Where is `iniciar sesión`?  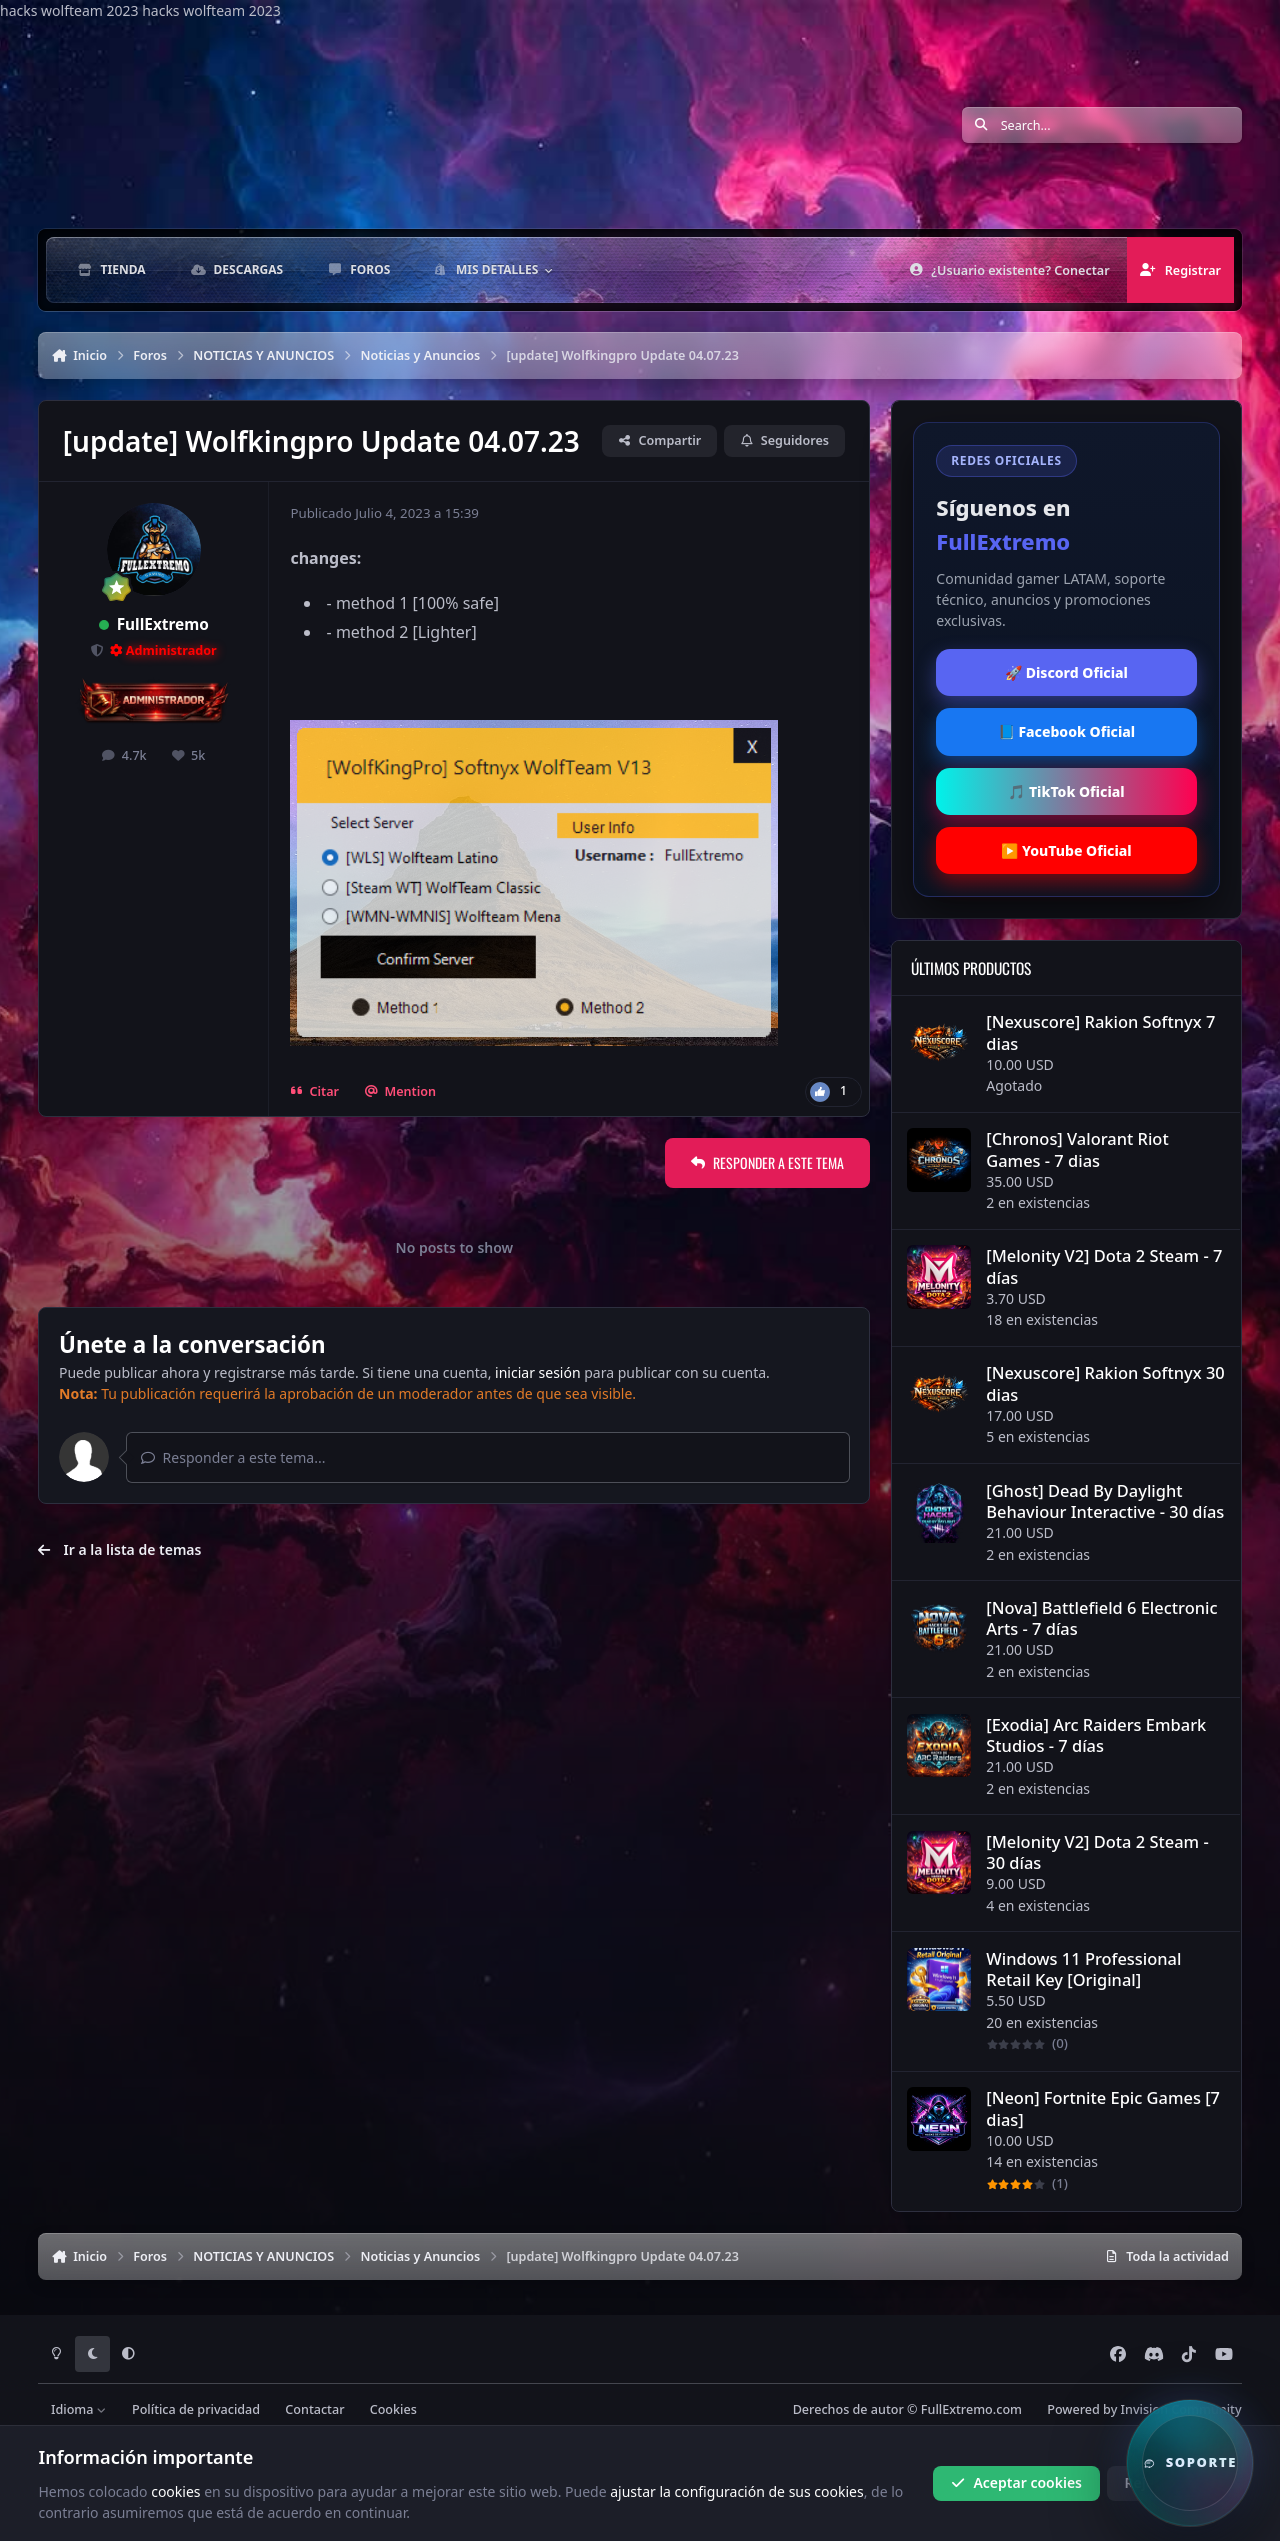 iniciar sesión is located at coordinates (538, 1372).